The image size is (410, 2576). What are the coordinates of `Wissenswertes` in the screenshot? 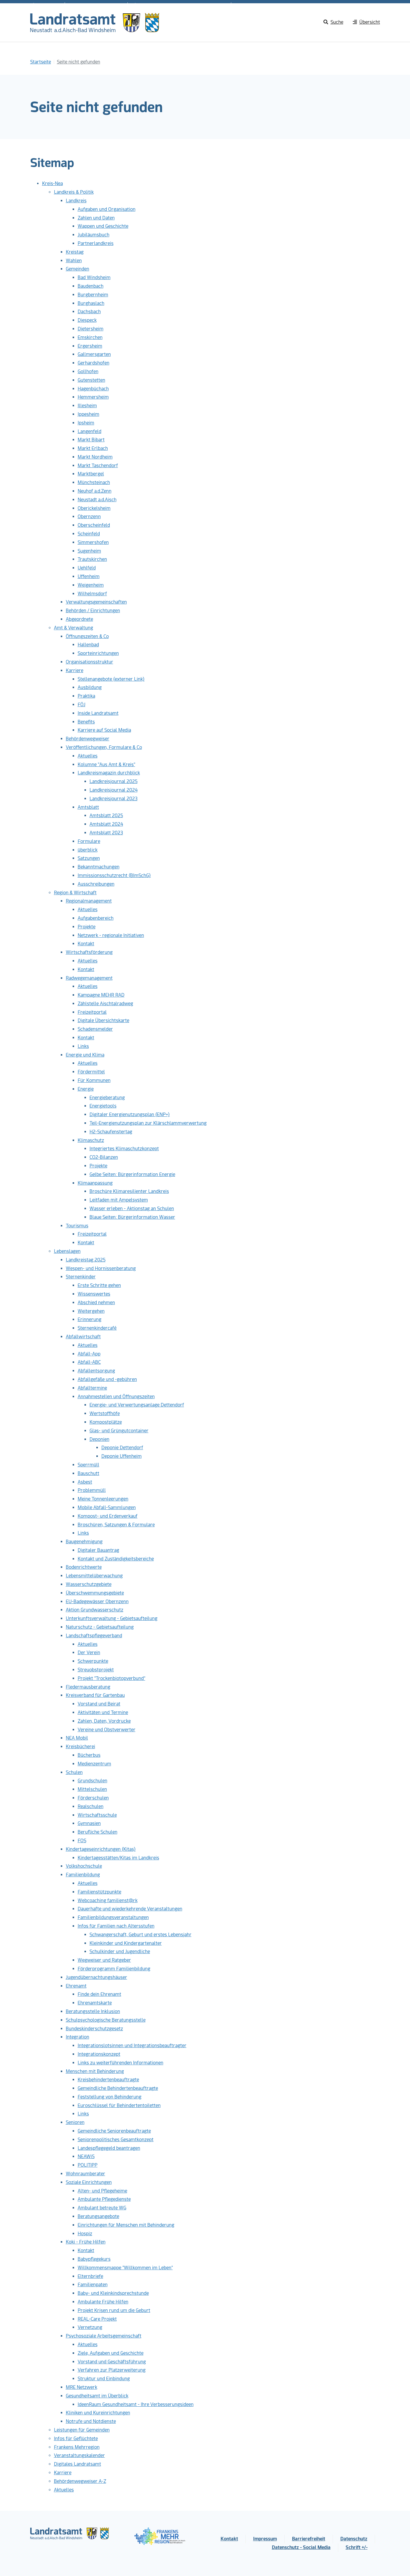 It's located at (94, 1294).